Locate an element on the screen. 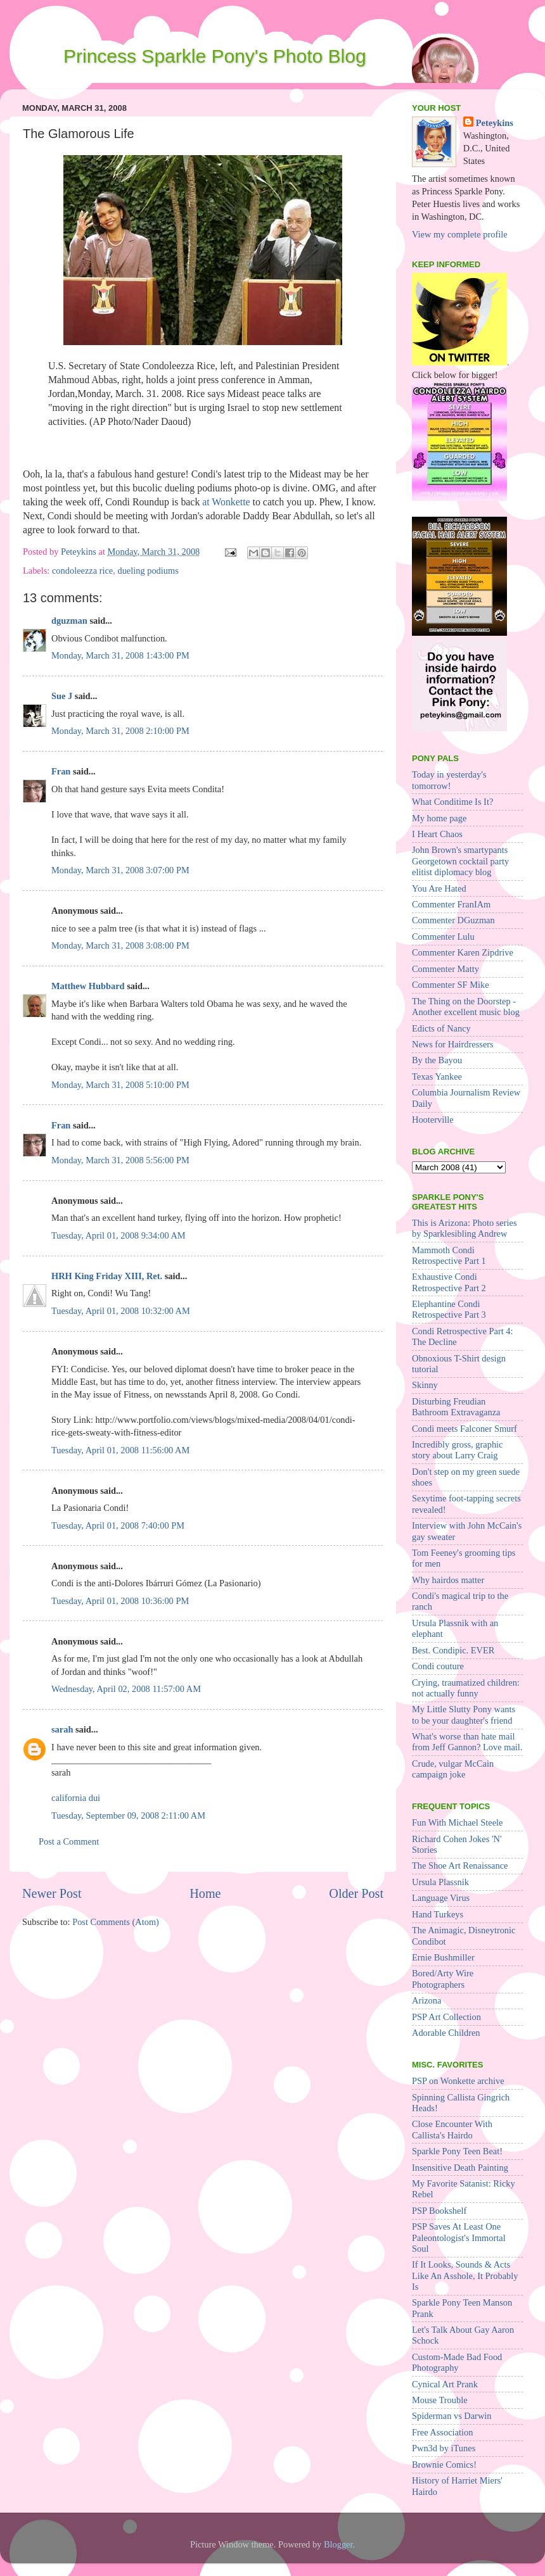 This screenshot has width=545, height=2576. Older Post is located at coordinates (356, 1893).